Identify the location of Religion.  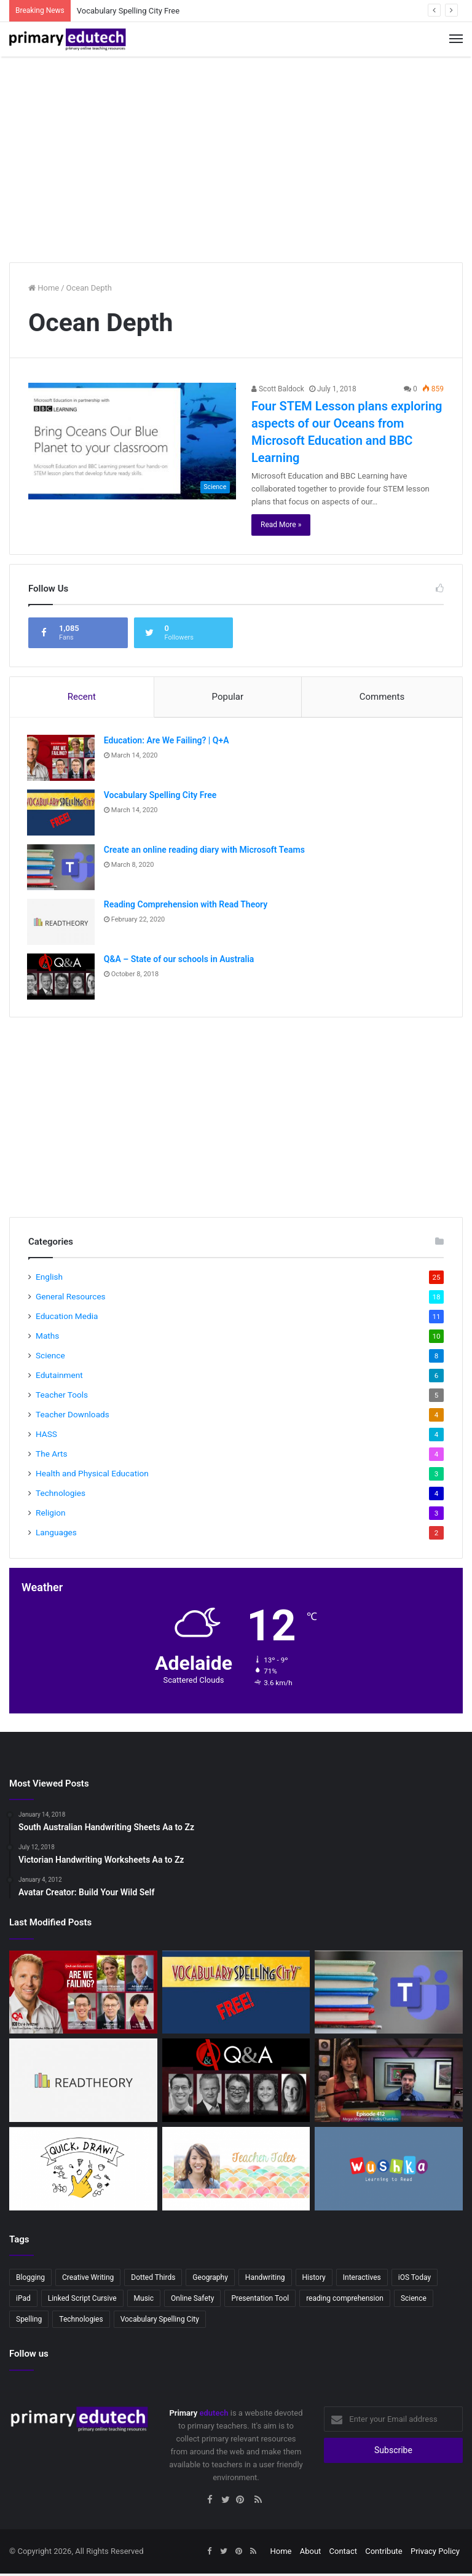
(51, 1516).